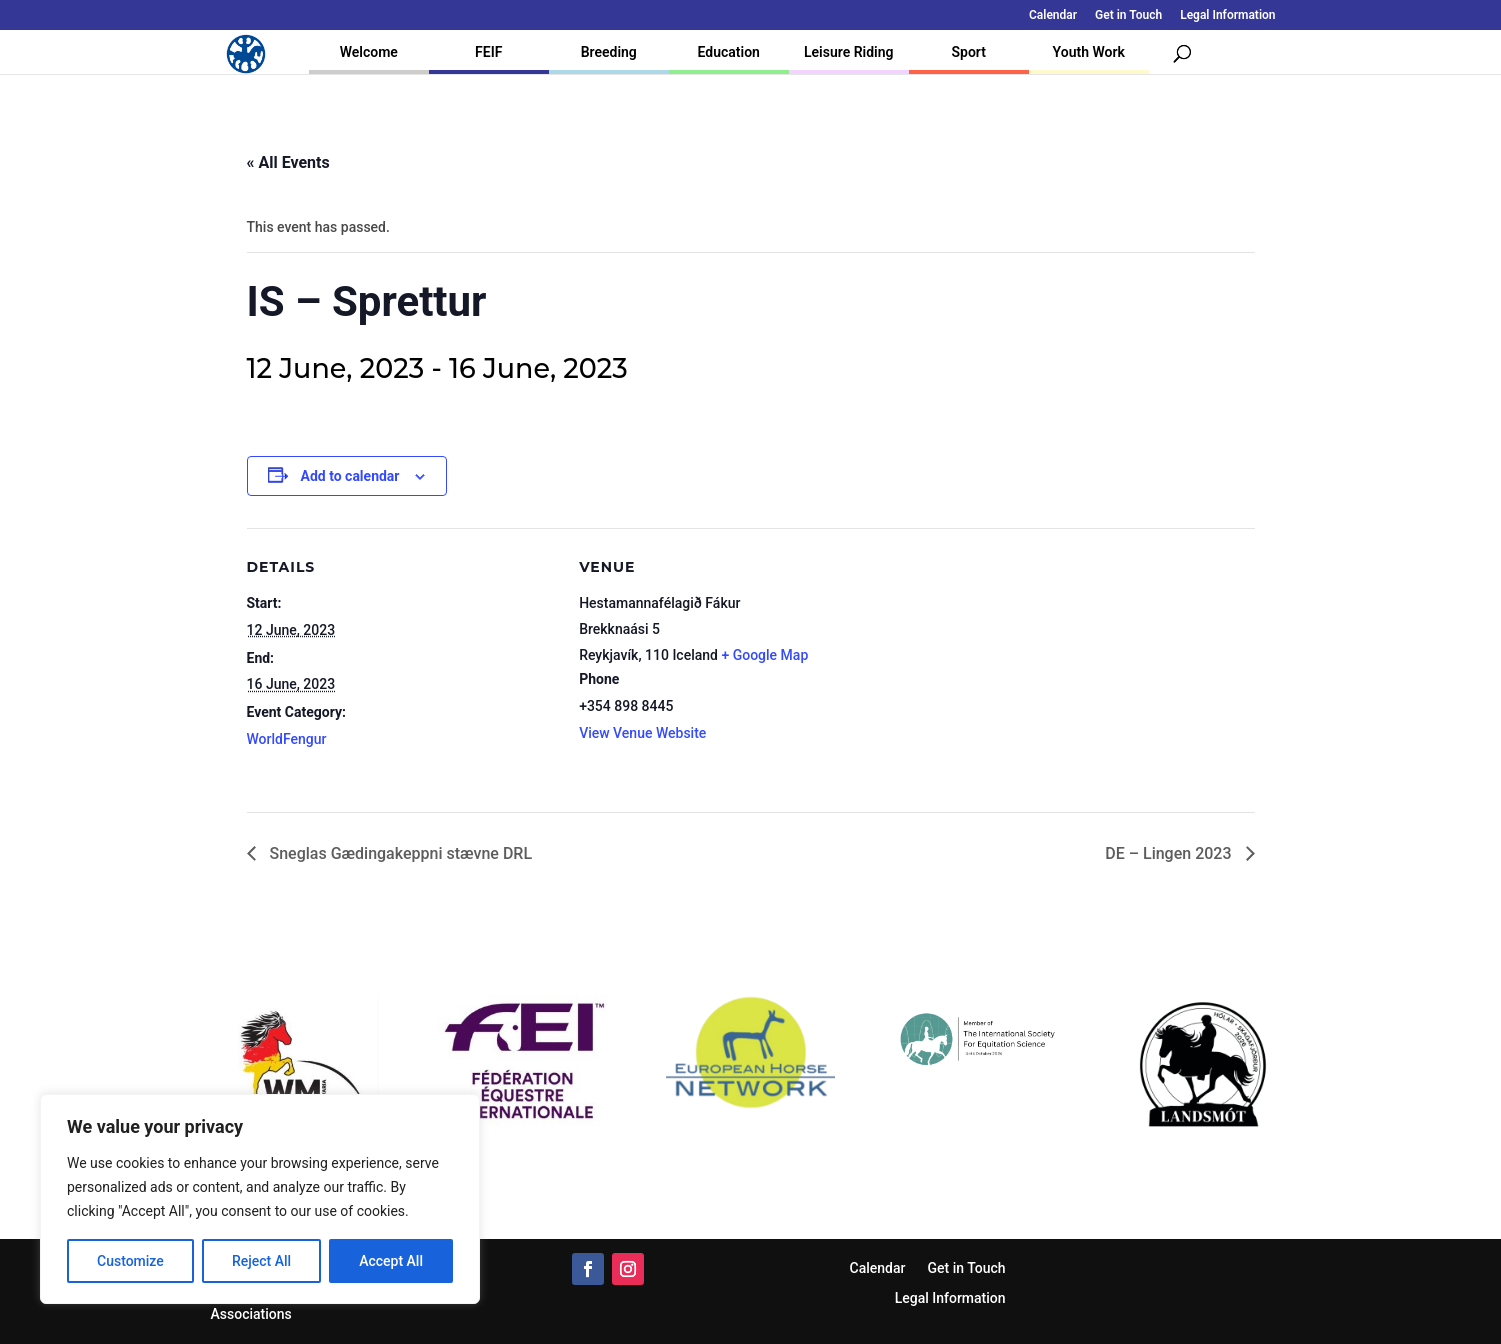 The image size is (1501, 1344). What do you see at coordinates (488, 52) in the screenshot?
I see `FEIF` at bounding box center [488, 52].